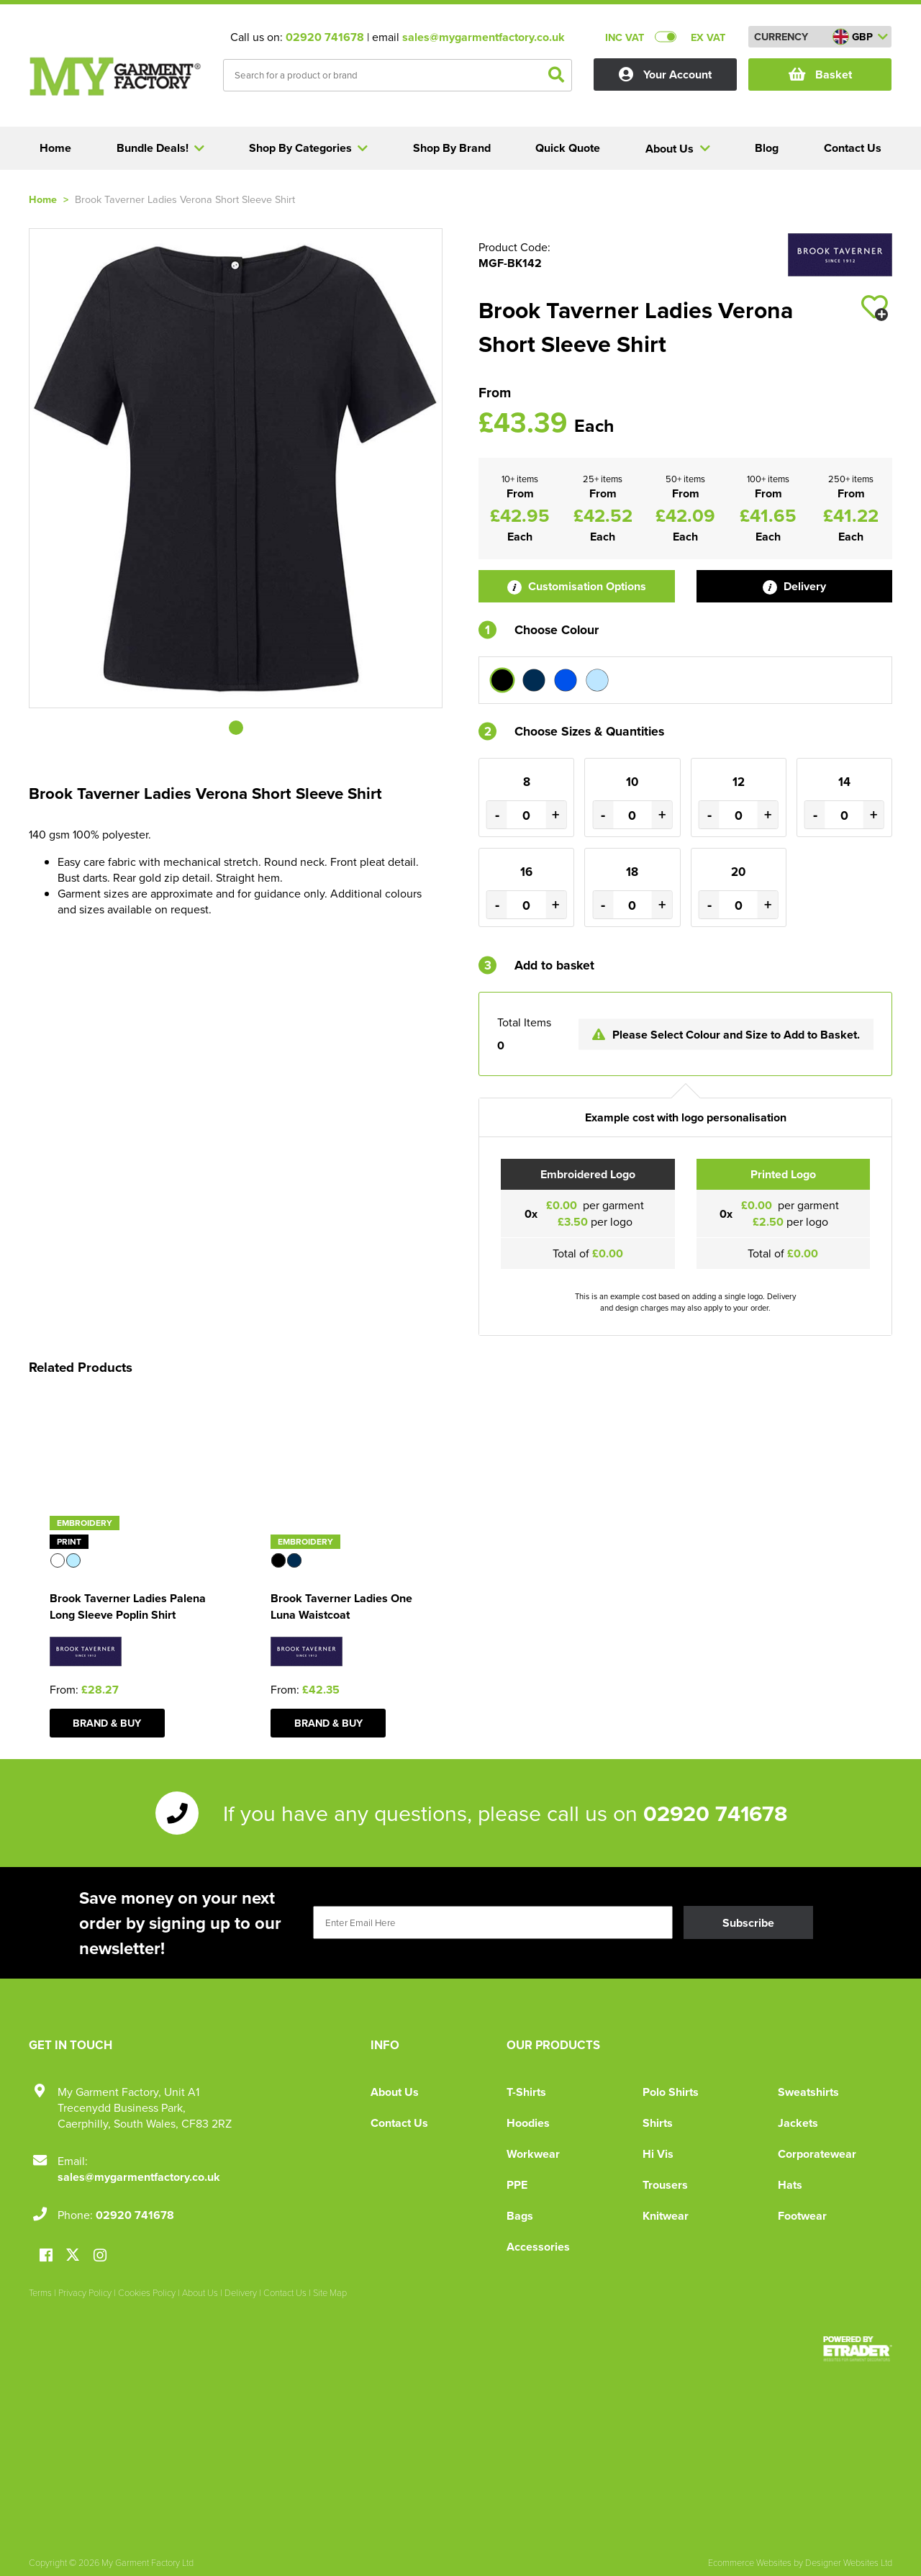 The height and width of the screenshot is (2576, 921). Describe the element at coordinates (794, 586) in the screenshot. I see `Delivery` at that location.